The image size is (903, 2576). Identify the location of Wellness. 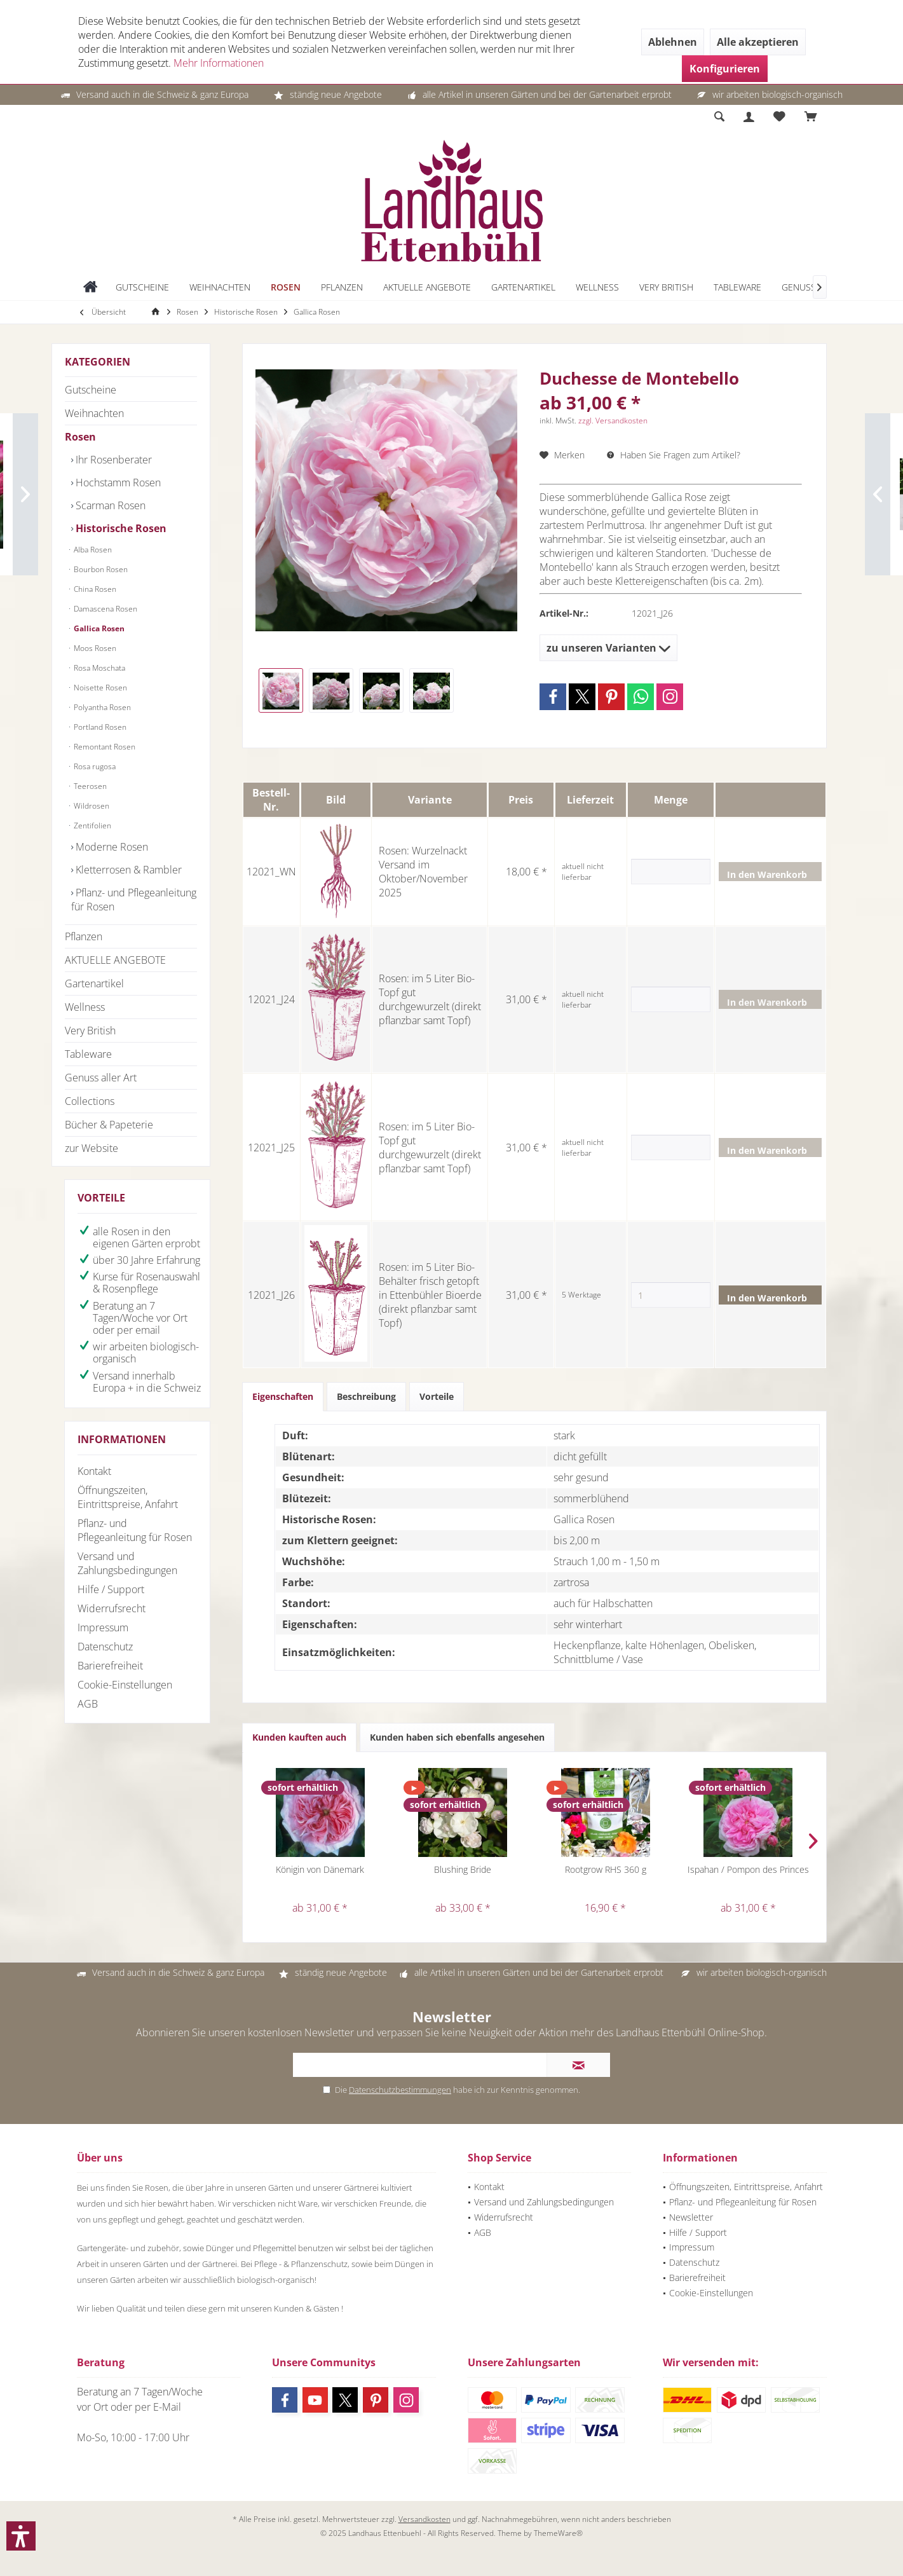
(85, 1007).